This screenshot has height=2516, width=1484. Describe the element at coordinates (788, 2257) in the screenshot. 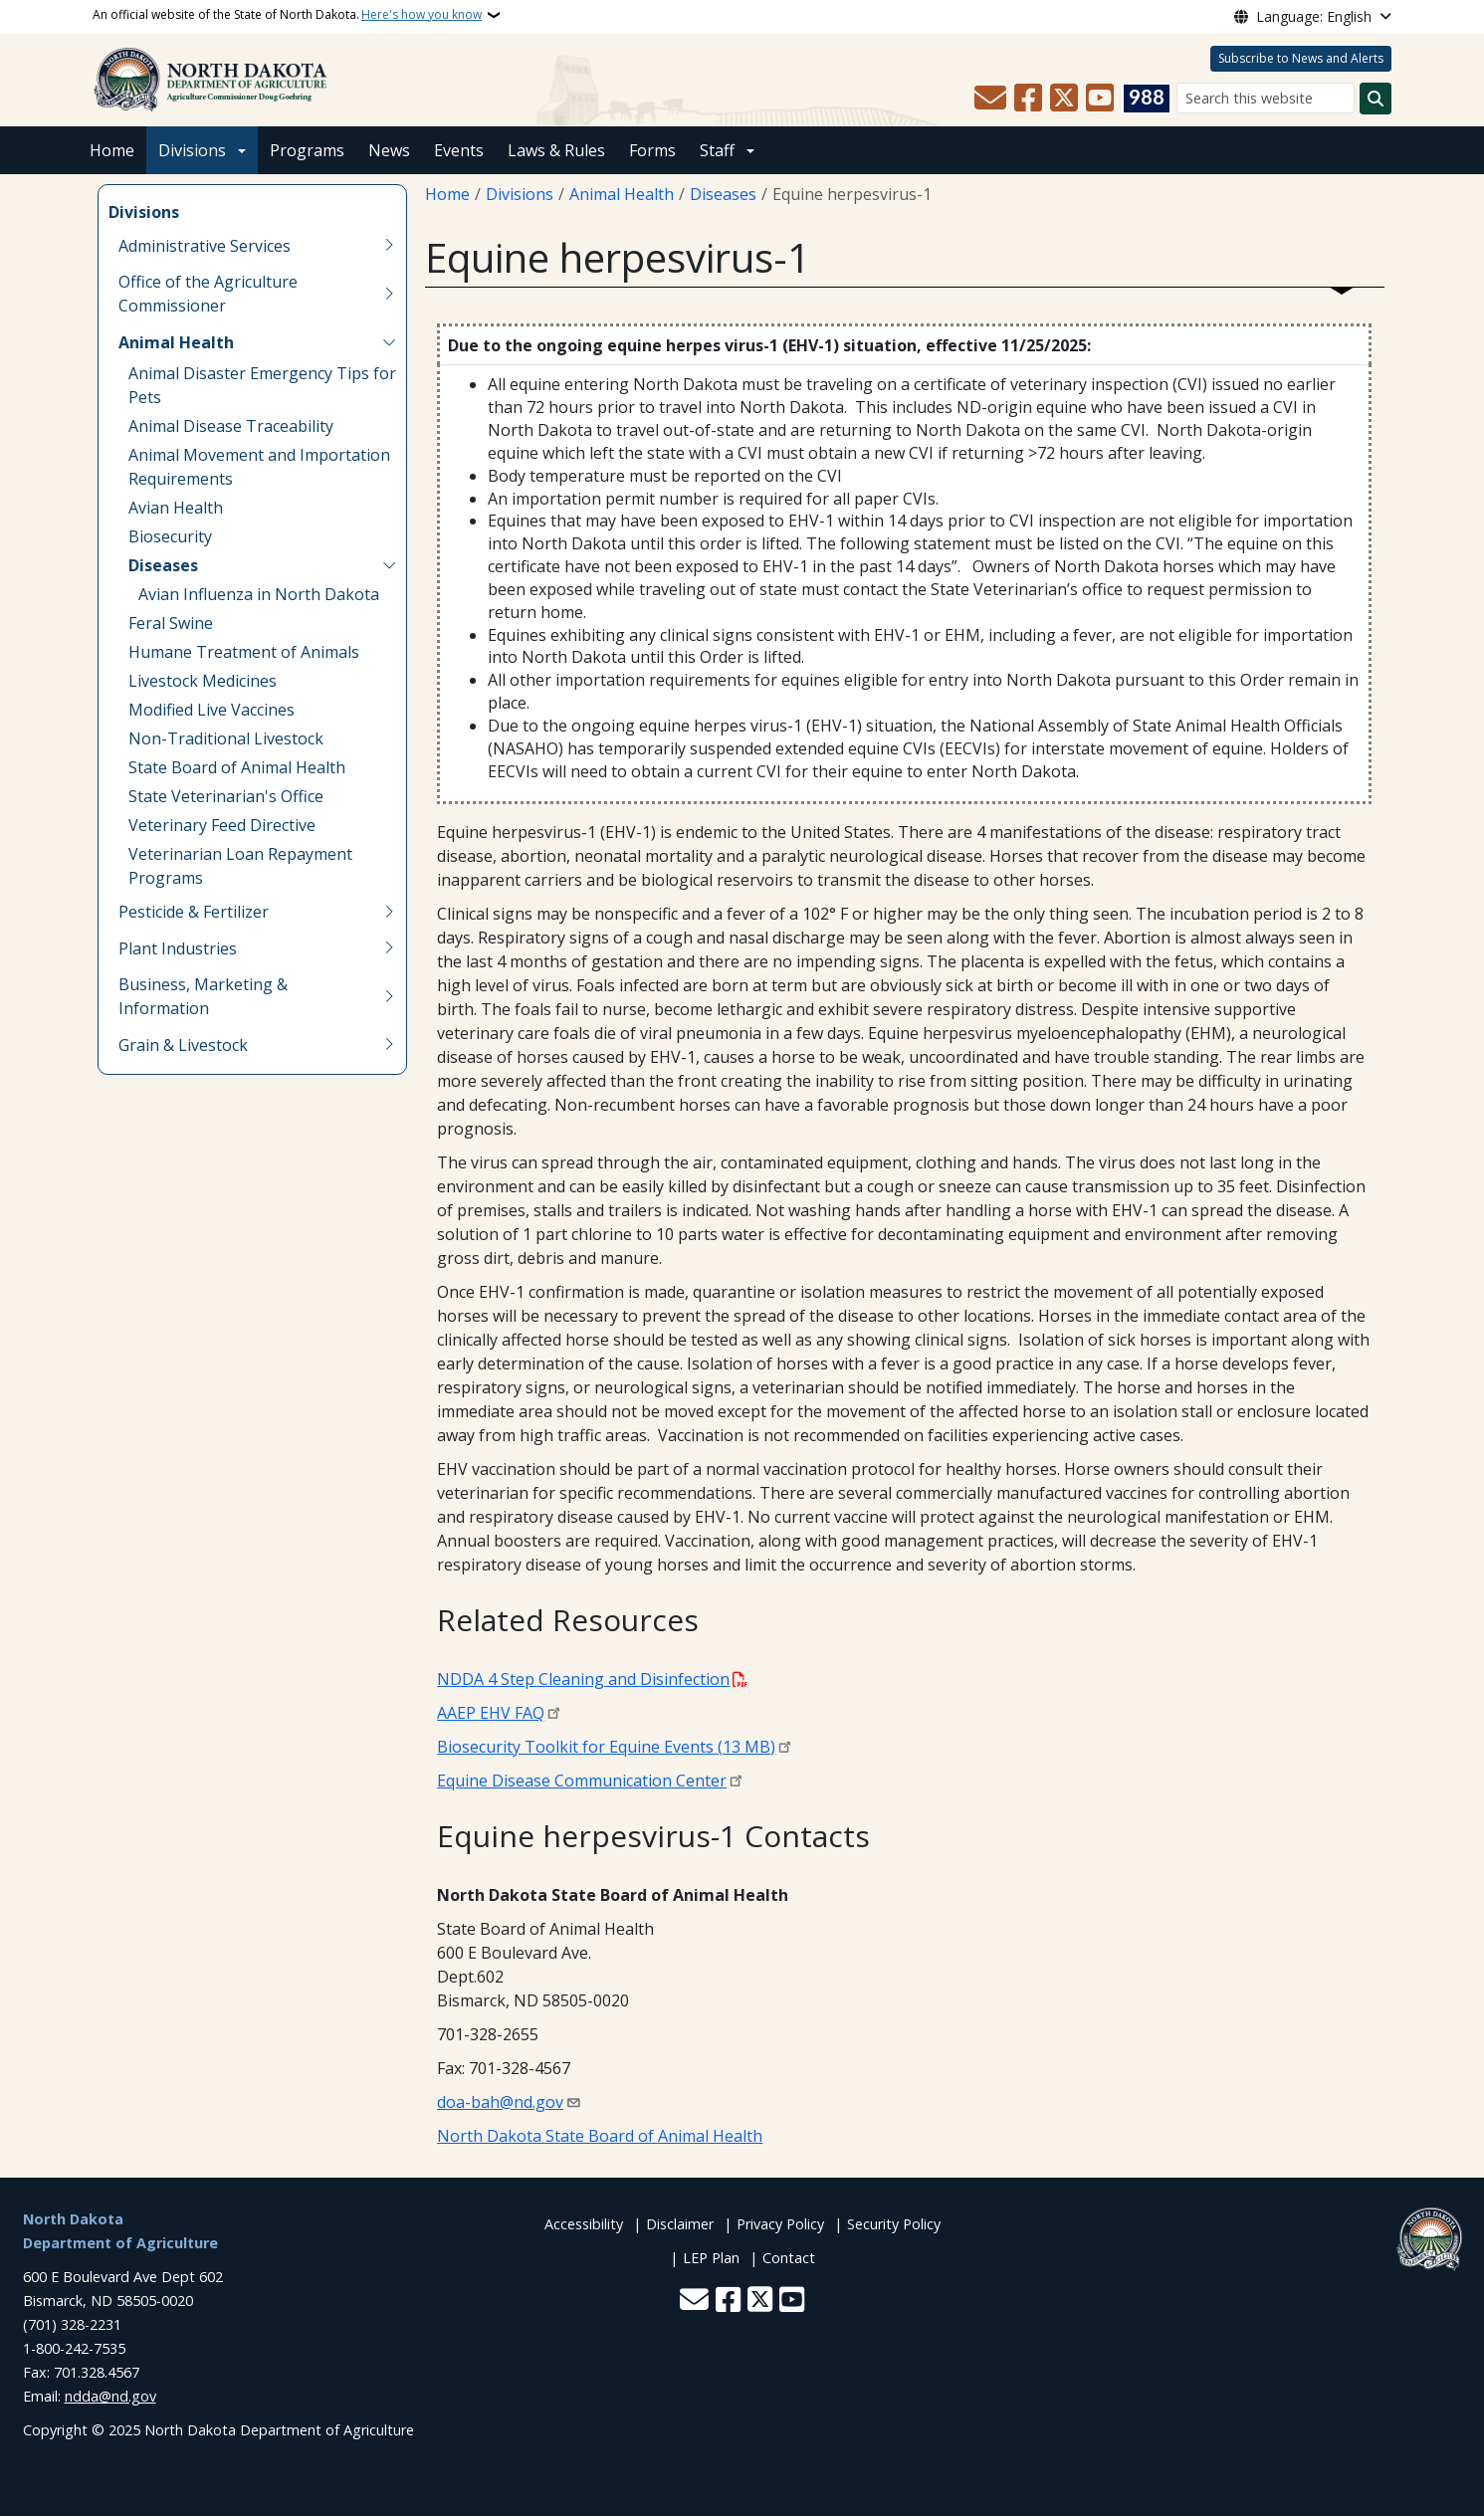

I see `Contact` at that location.